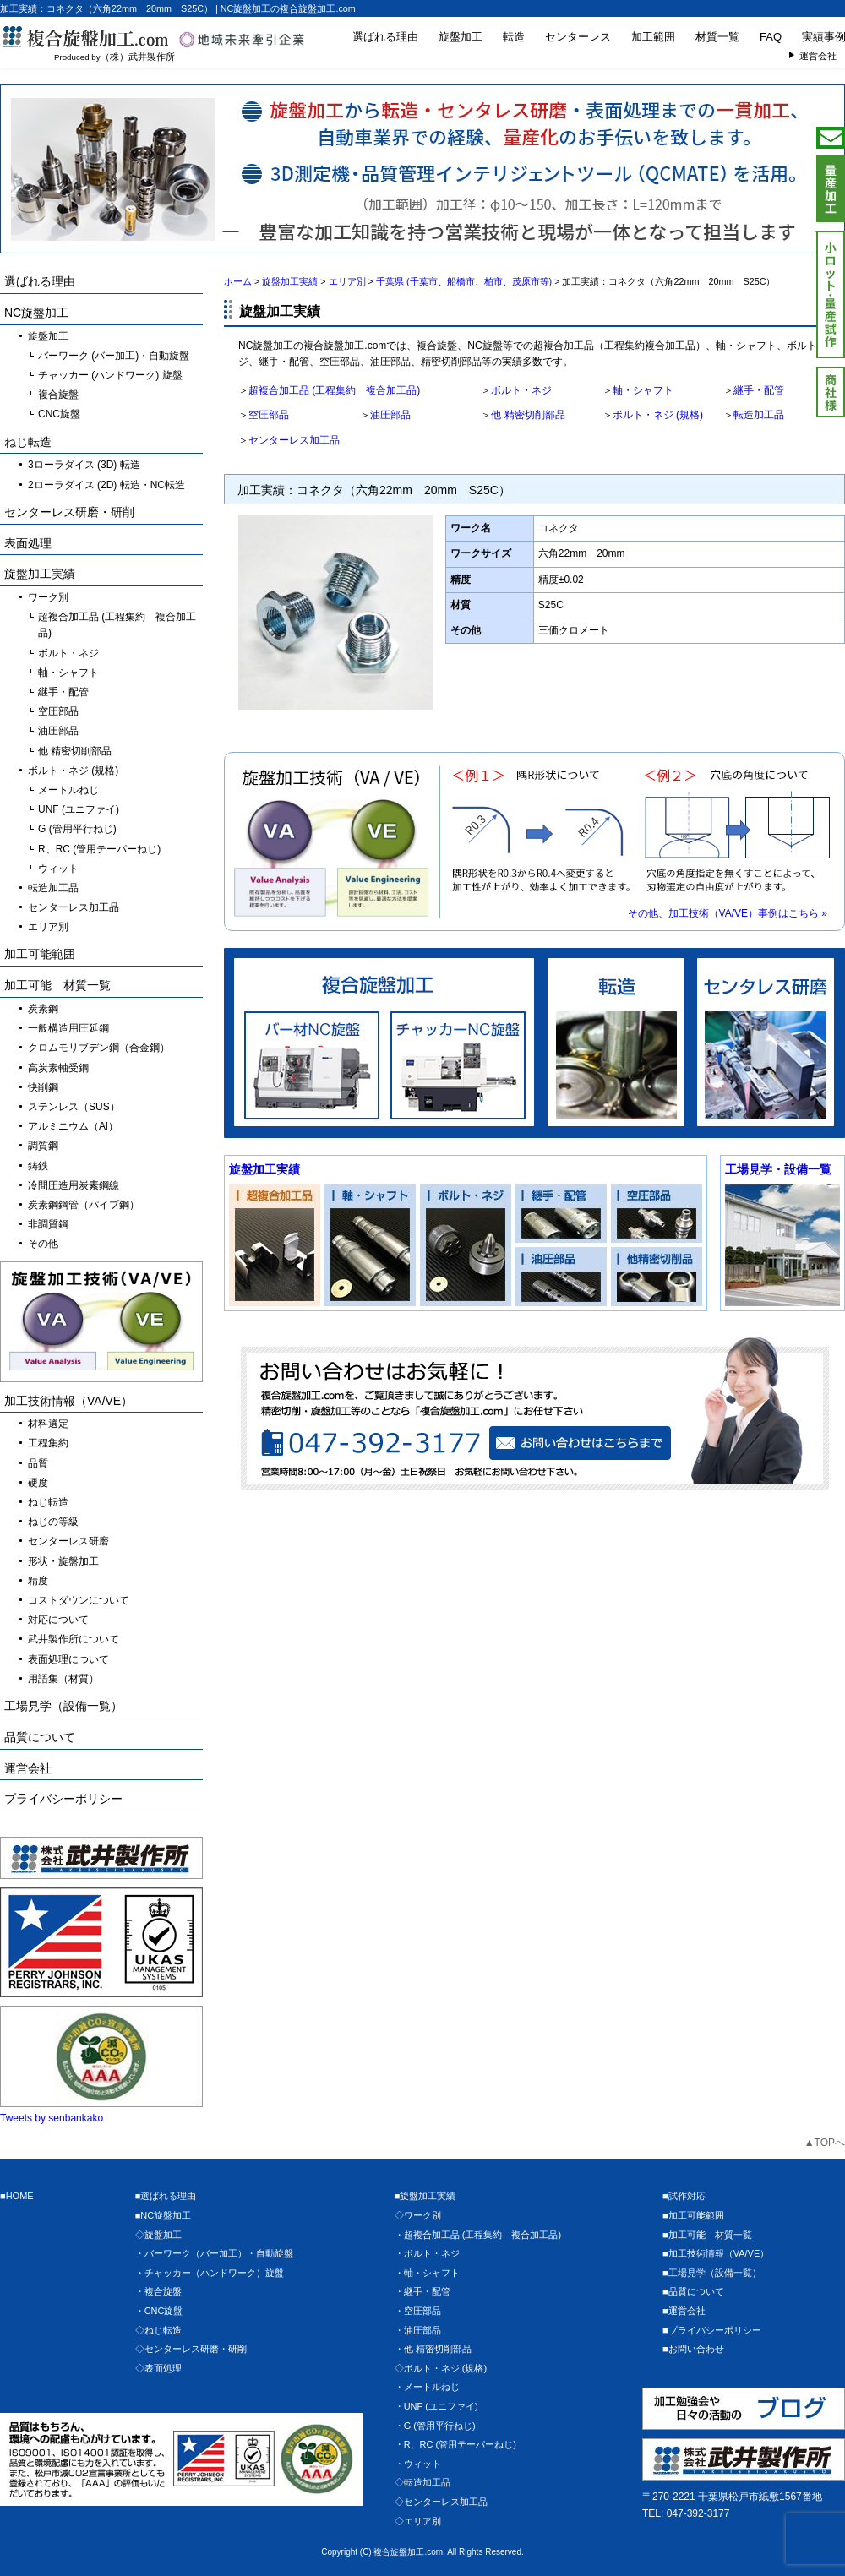 The width and height of the screenshot is (845, 2576). Describe the element at coordinates (28, 543) in the screenshot. I see `表面処理` at that location.